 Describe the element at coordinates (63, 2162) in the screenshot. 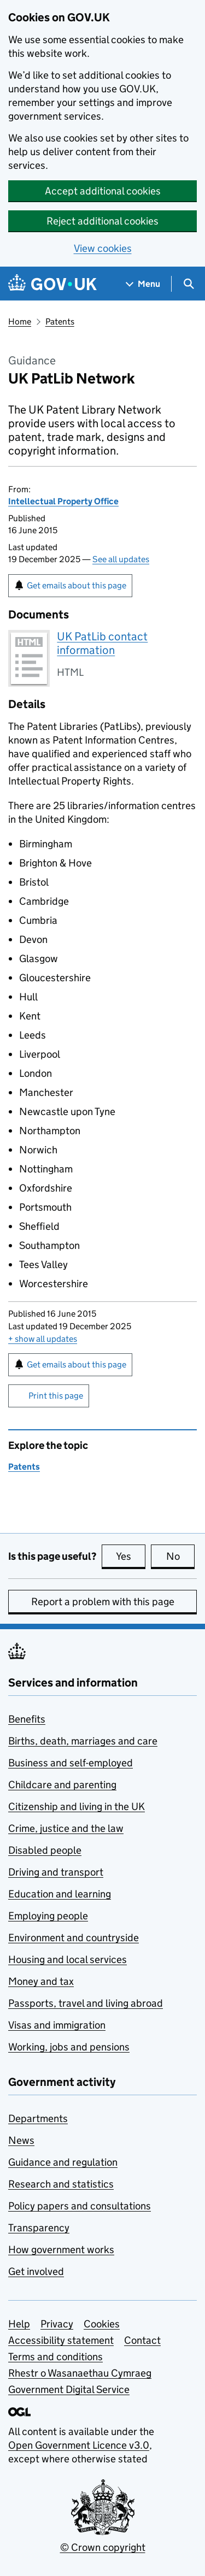

I see `Guidance and regulation` at that location.